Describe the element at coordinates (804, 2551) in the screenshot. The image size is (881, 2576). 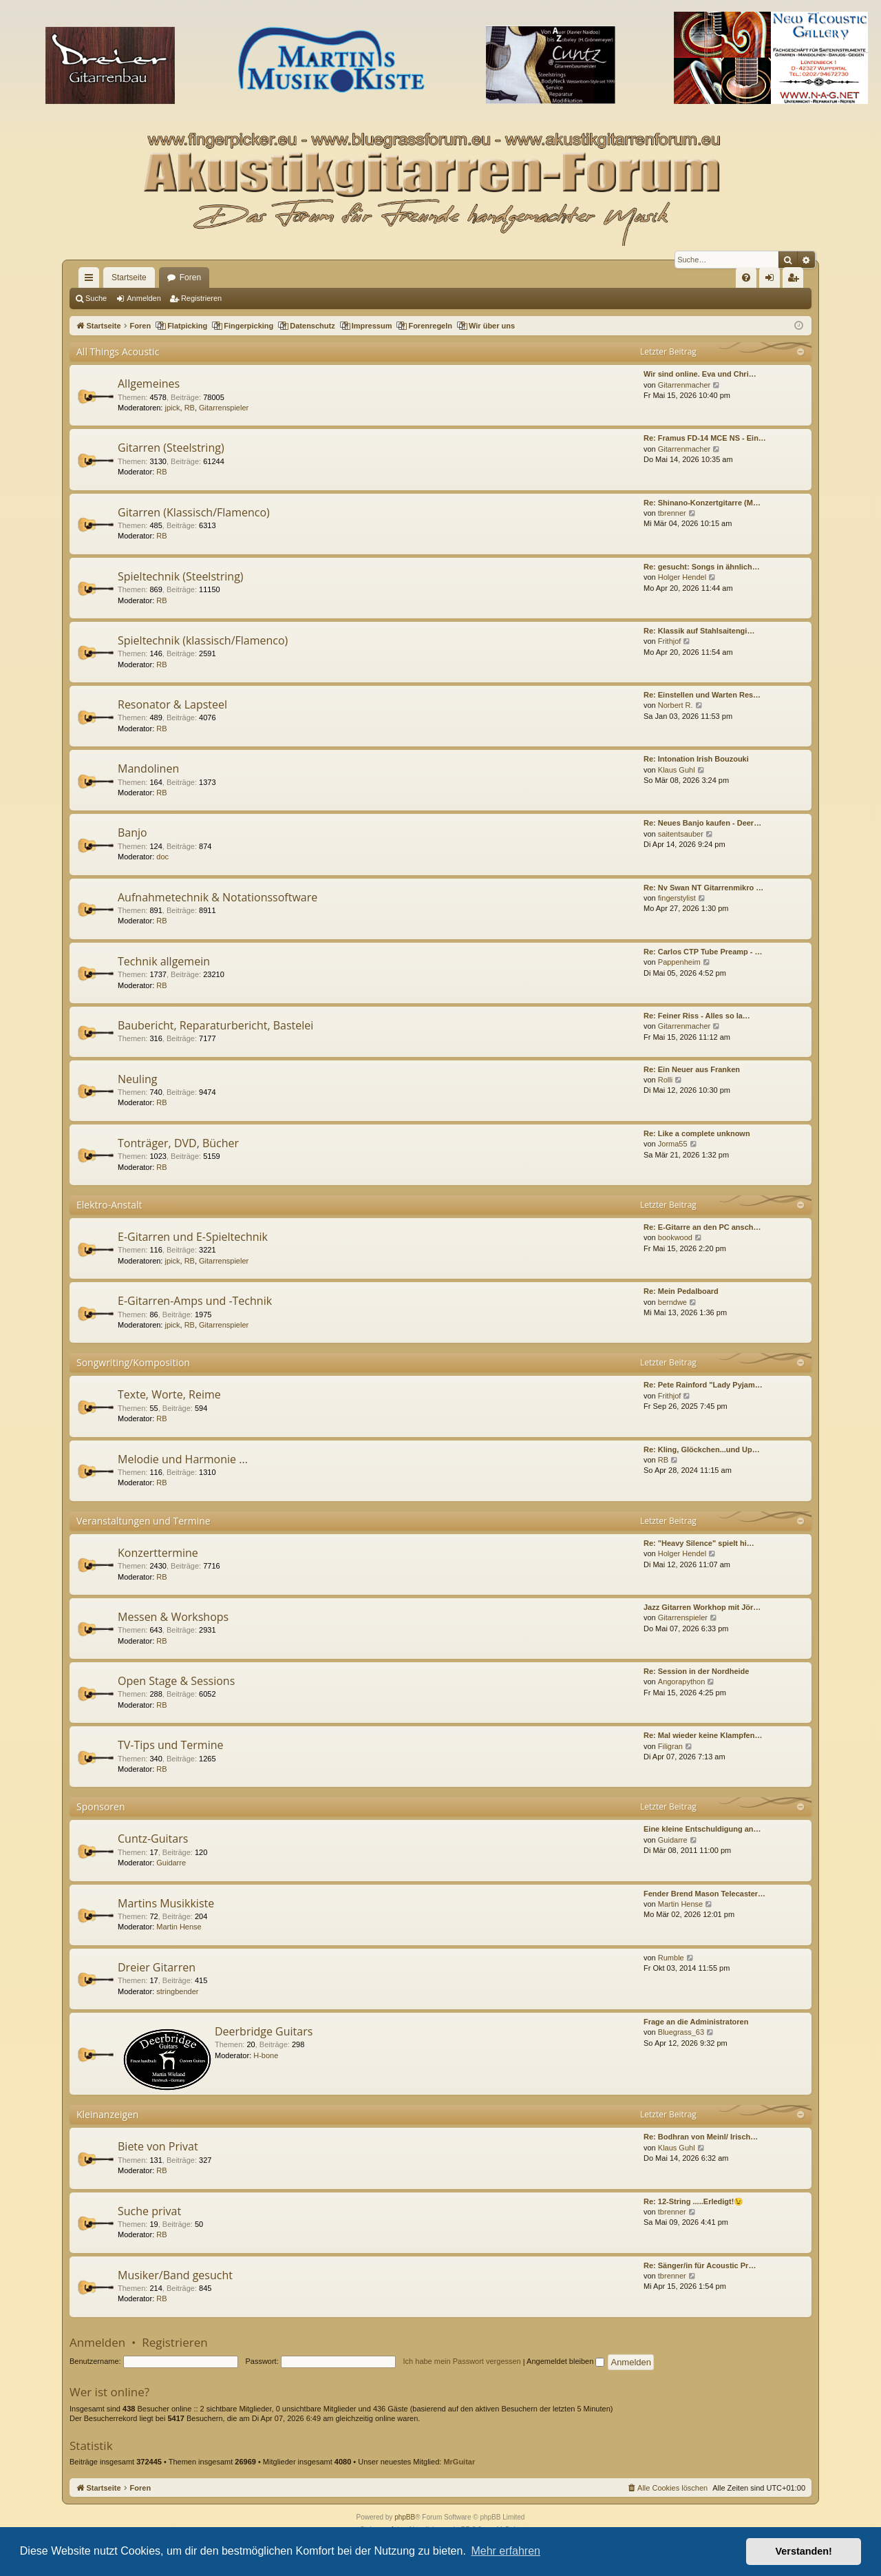
I see `Verstanden! [button]` at that location.